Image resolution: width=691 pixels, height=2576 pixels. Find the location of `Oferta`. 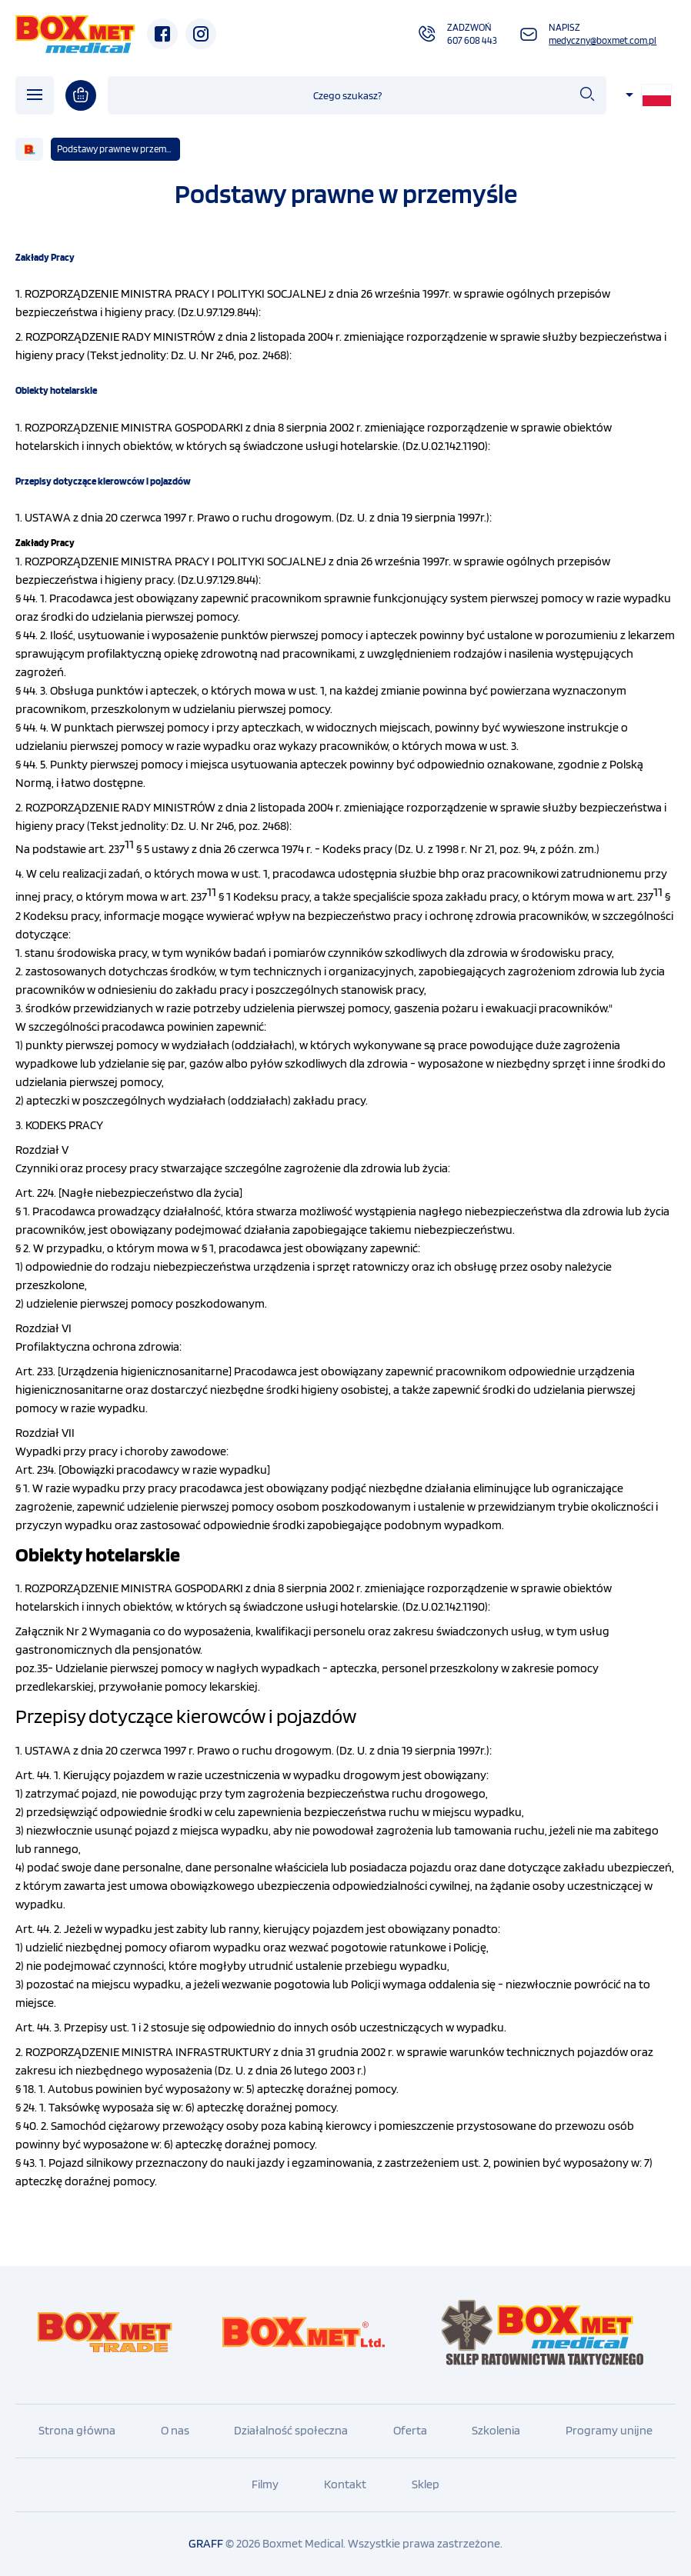

Oferta is located at coordinates (410, 2430).